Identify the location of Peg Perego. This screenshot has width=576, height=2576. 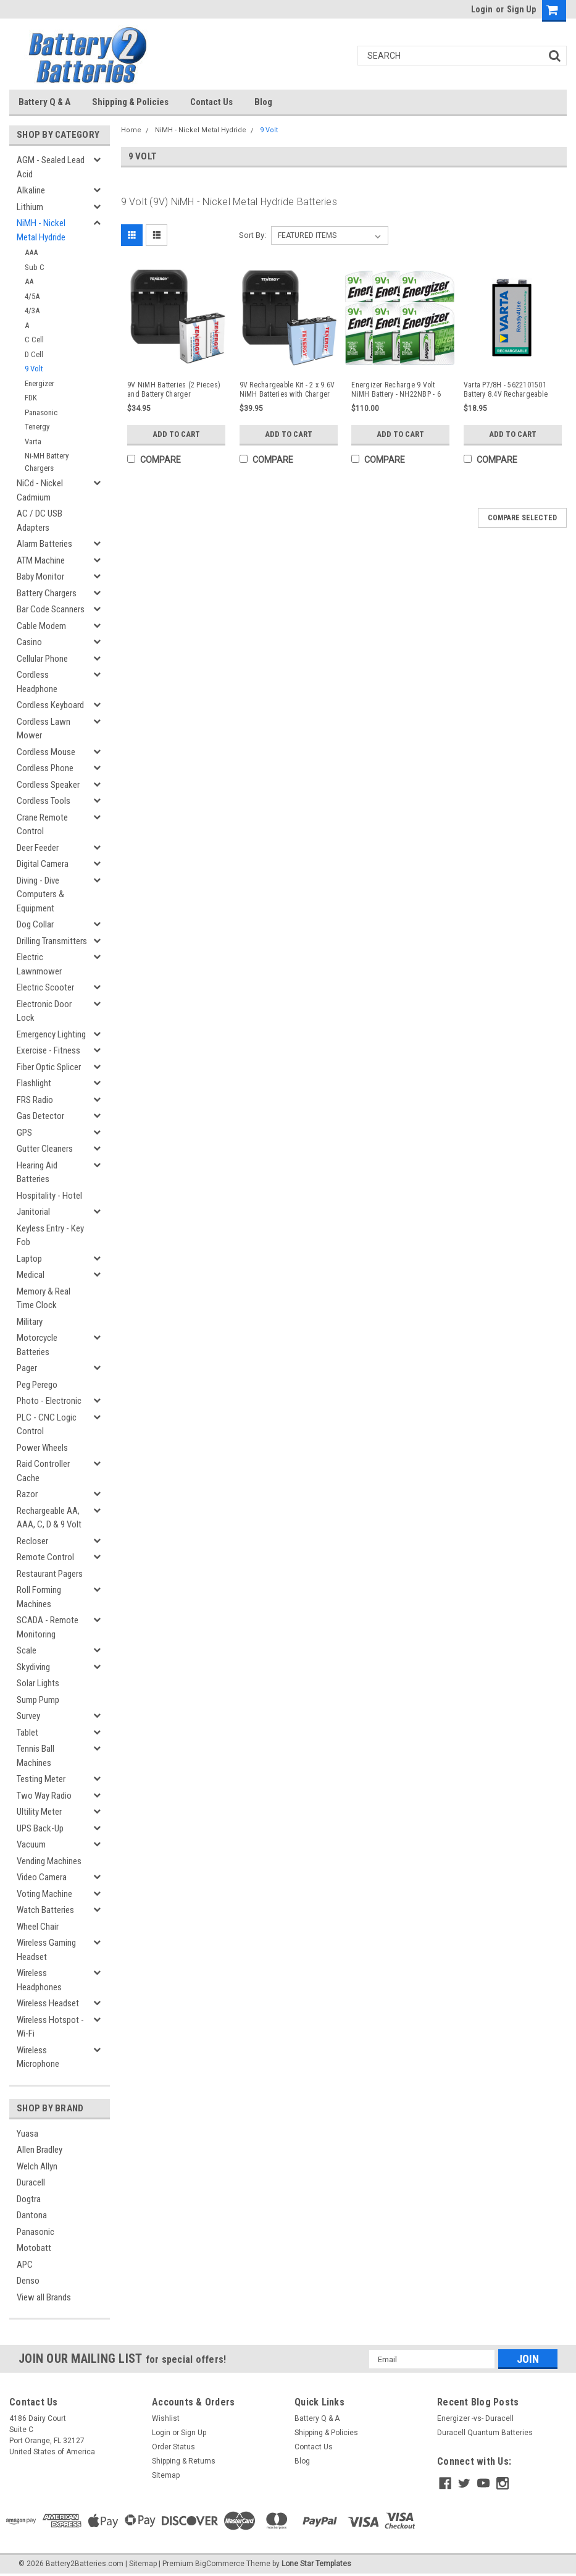
(37, 1384).